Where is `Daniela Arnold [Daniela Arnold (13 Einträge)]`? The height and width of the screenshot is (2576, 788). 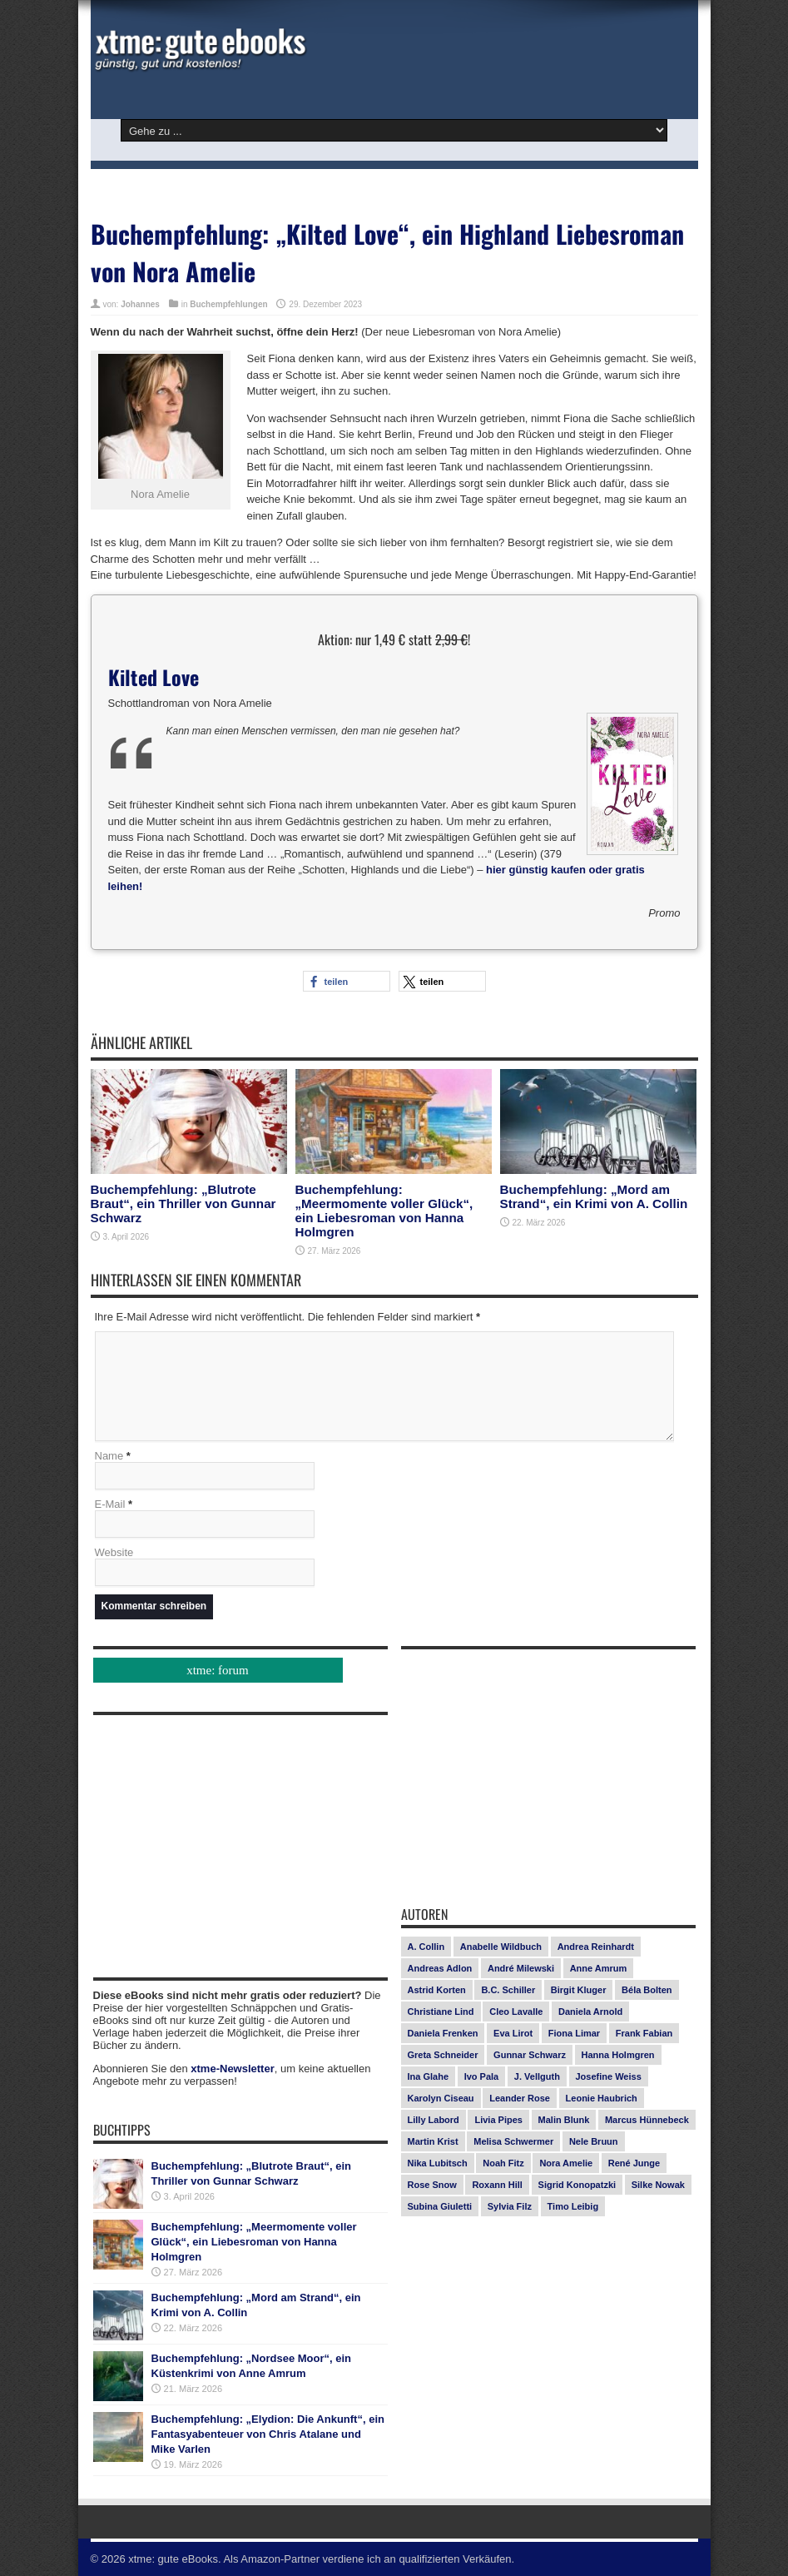 Daniela Arnold [Daniela Arnold (13 Einträge)] is located at coordinates (590, 2012).